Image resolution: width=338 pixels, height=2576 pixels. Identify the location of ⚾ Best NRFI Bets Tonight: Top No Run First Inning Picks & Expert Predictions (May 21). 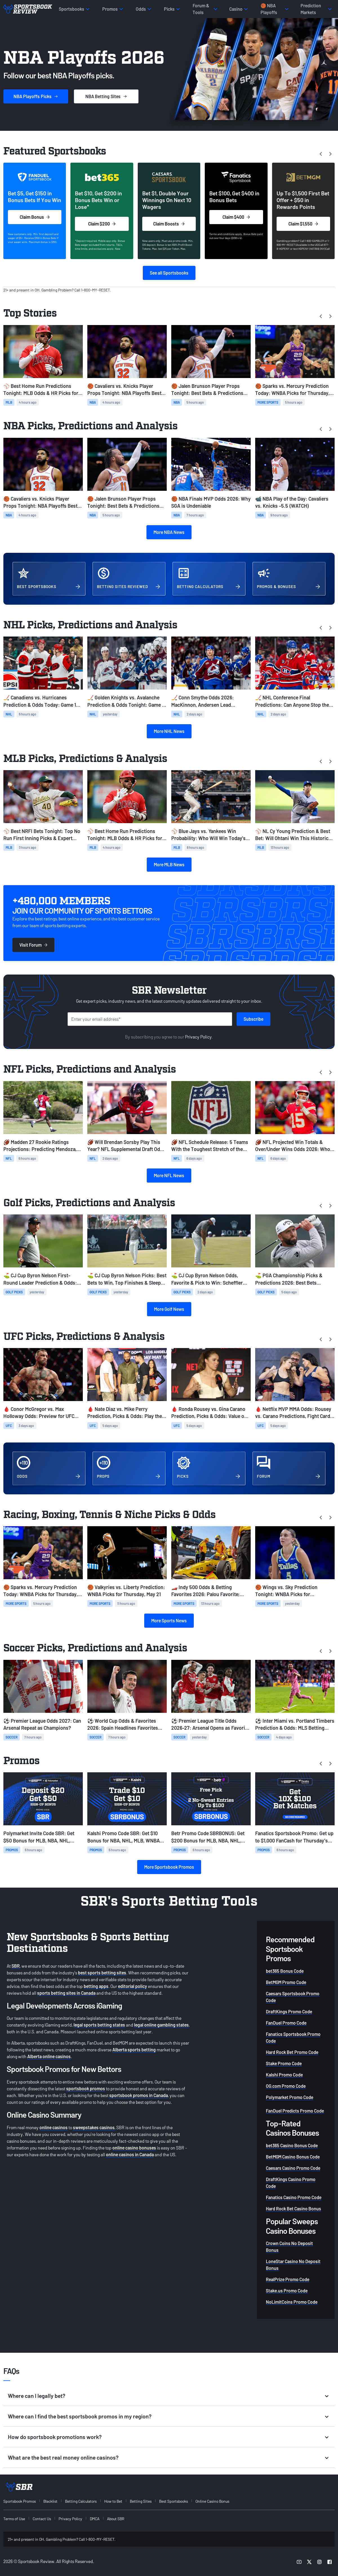
(41, 835).